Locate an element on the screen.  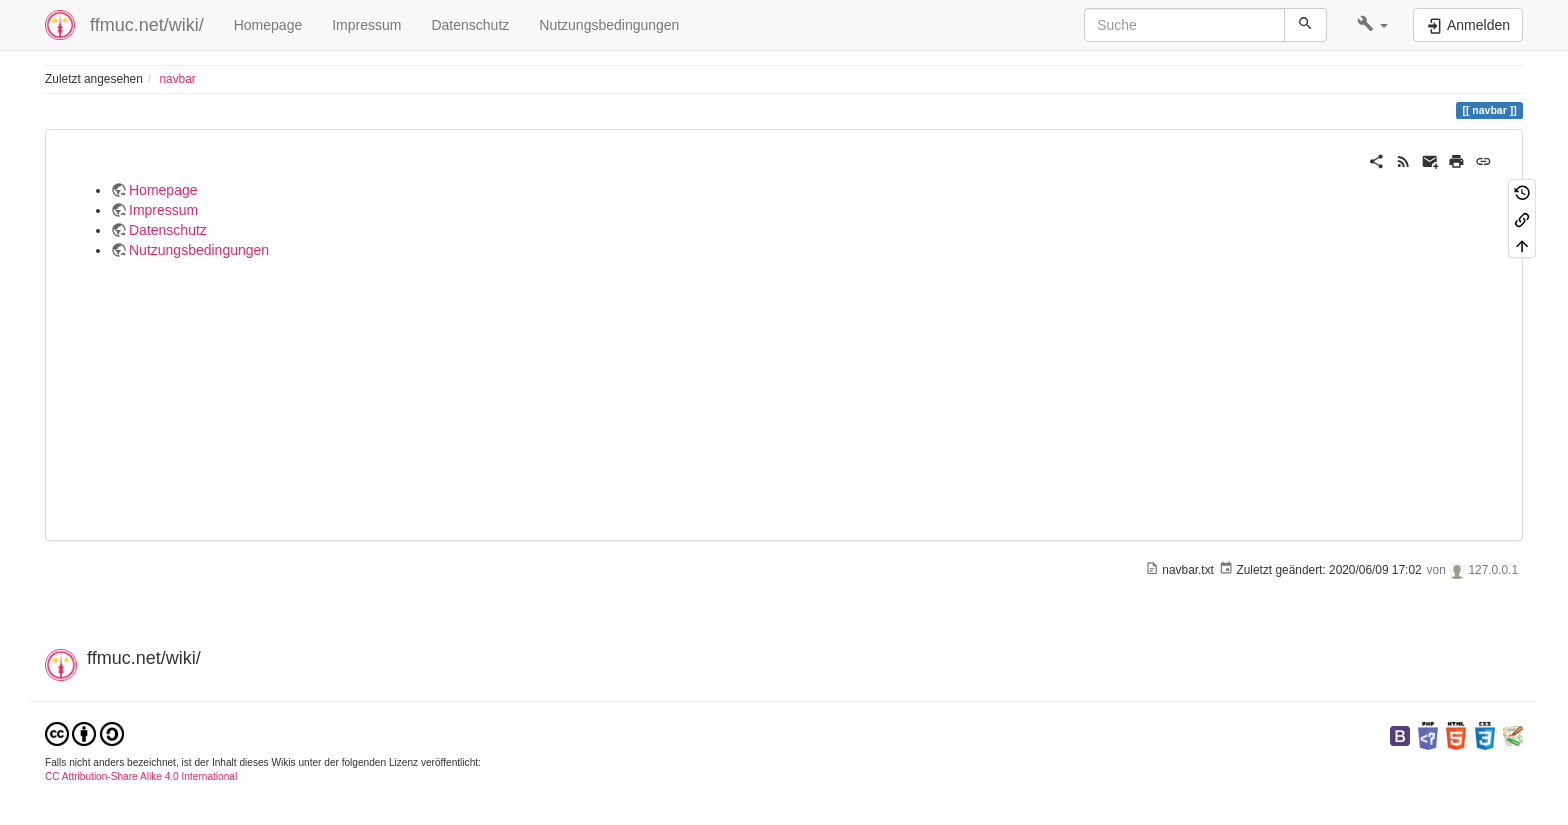
CC Attribution-Share Alike 4.0 International is located at coordinates (141, 776).